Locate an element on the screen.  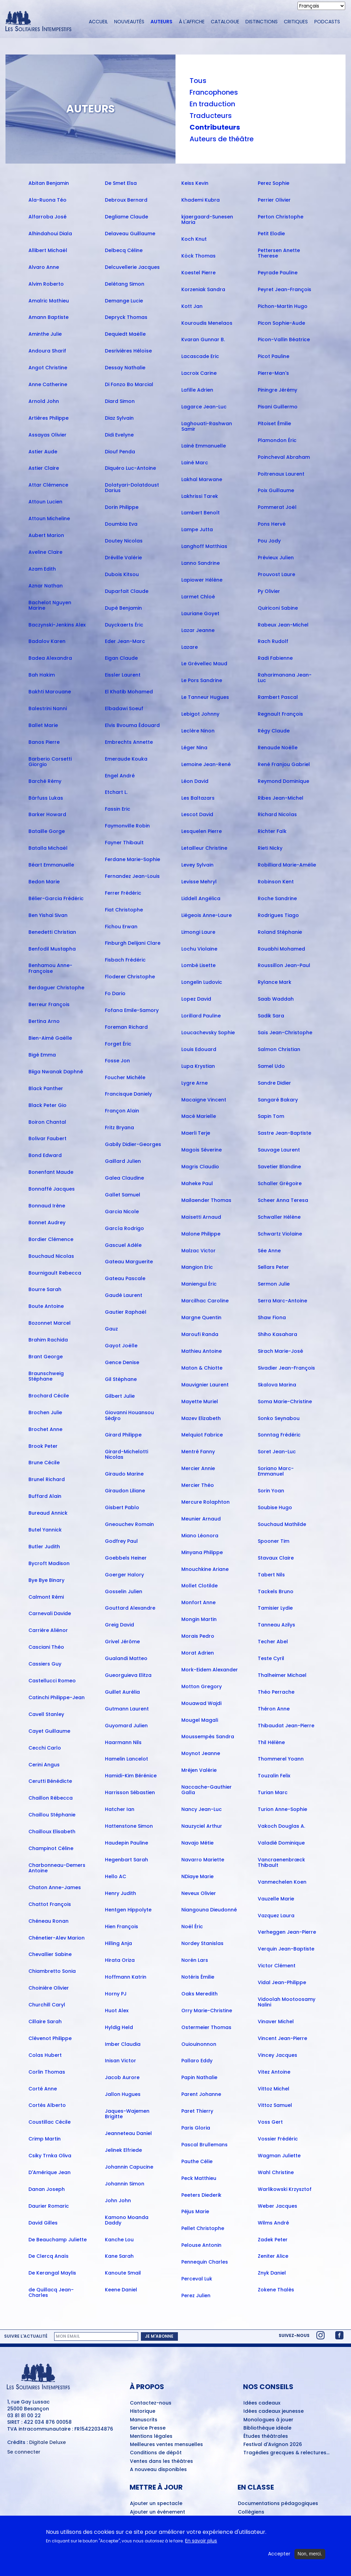
Teste Cyril is located at coordinates (271, 1658).